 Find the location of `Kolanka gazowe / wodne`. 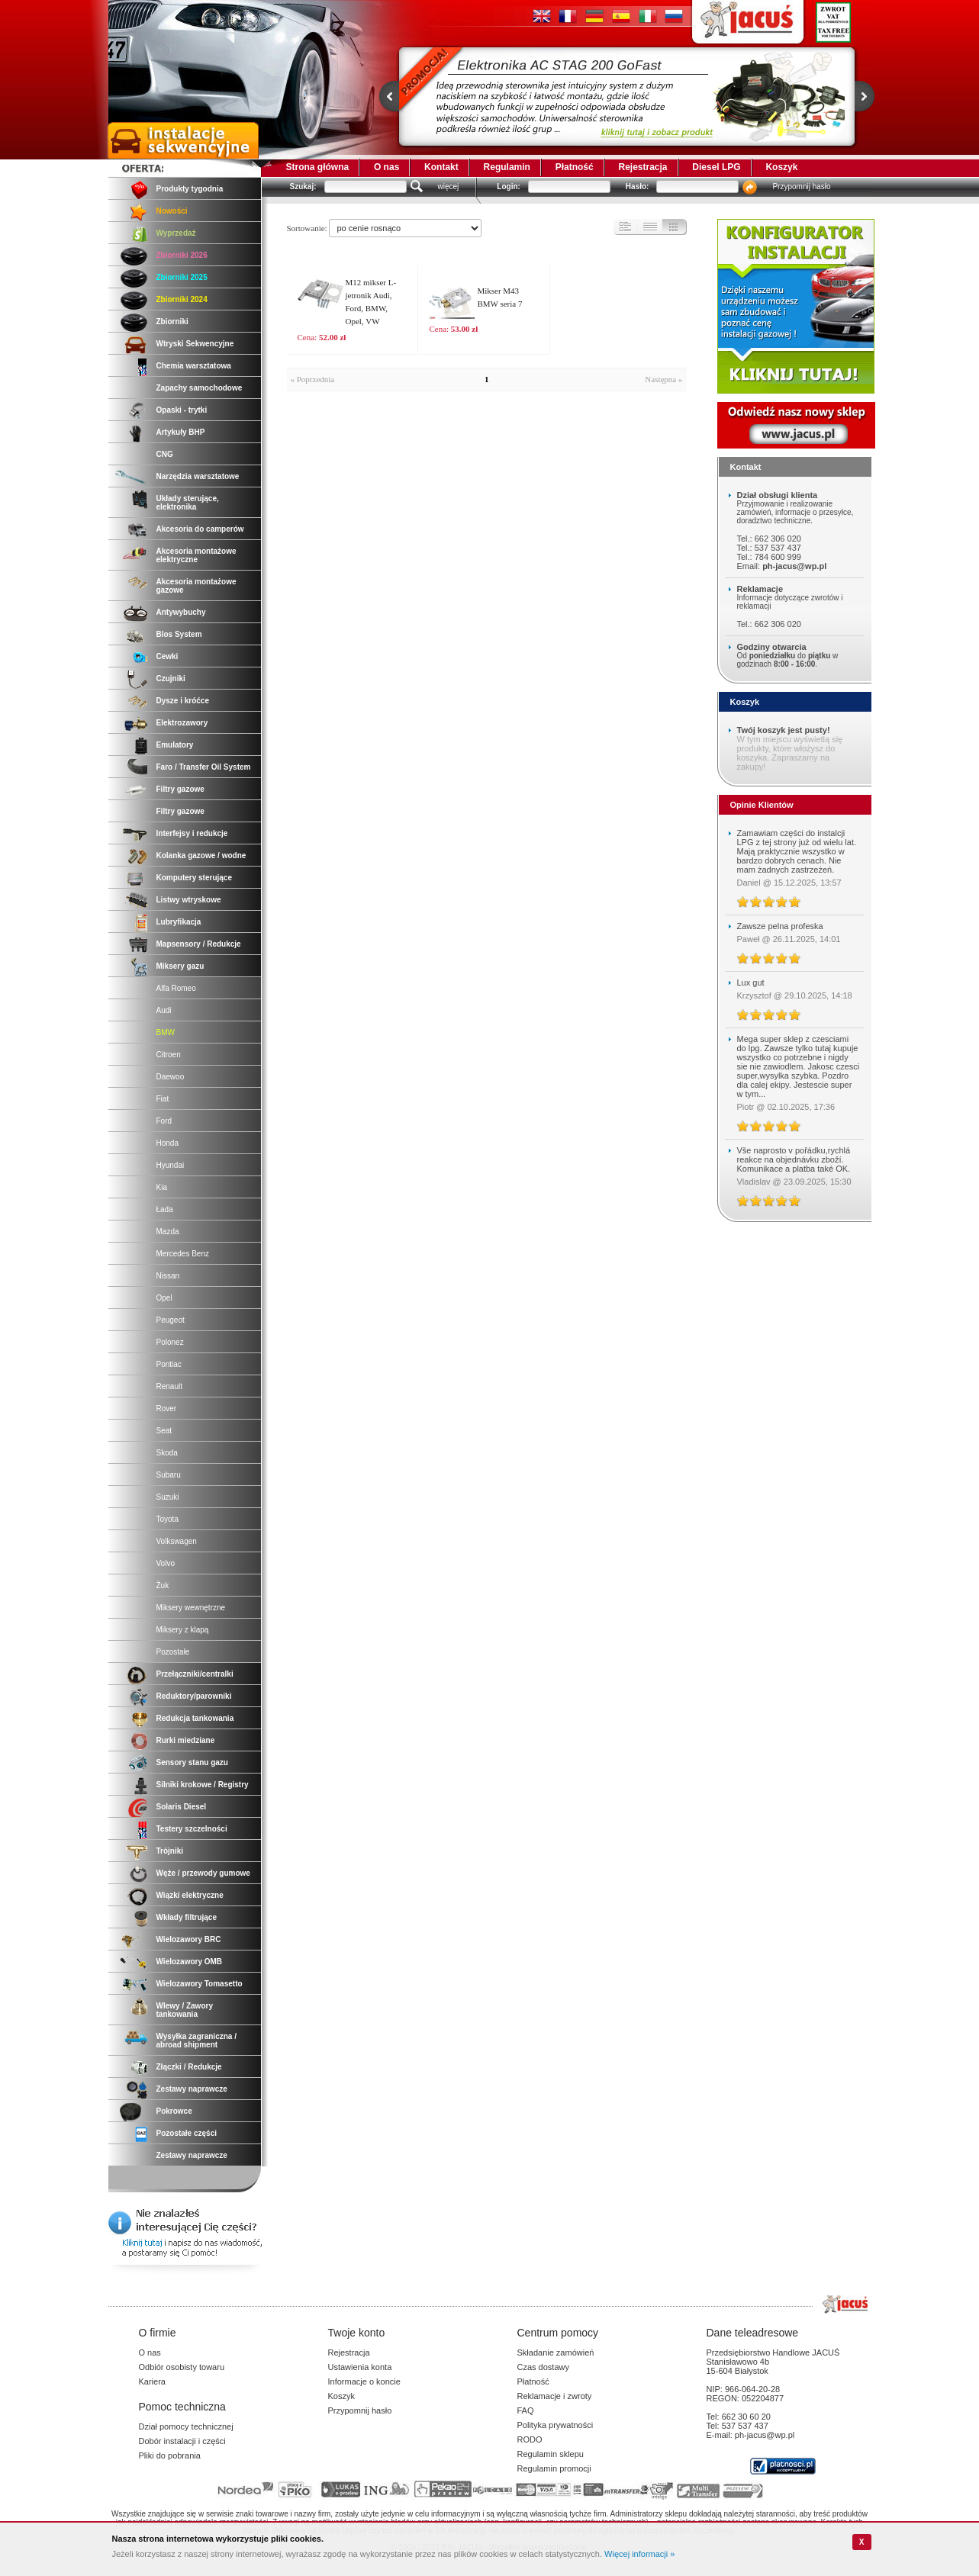

Kolanka gazowe / wodne is located at coordinates (201, 855).